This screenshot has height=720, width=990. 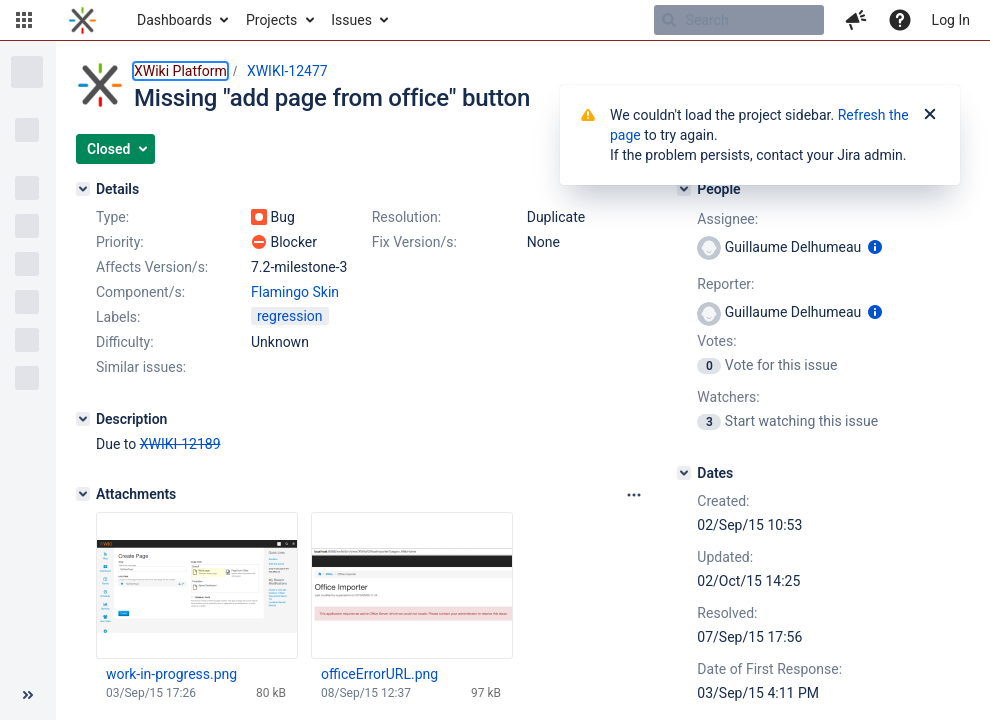 I want to click on Fix Version/s:, so click(x=414, y=242).